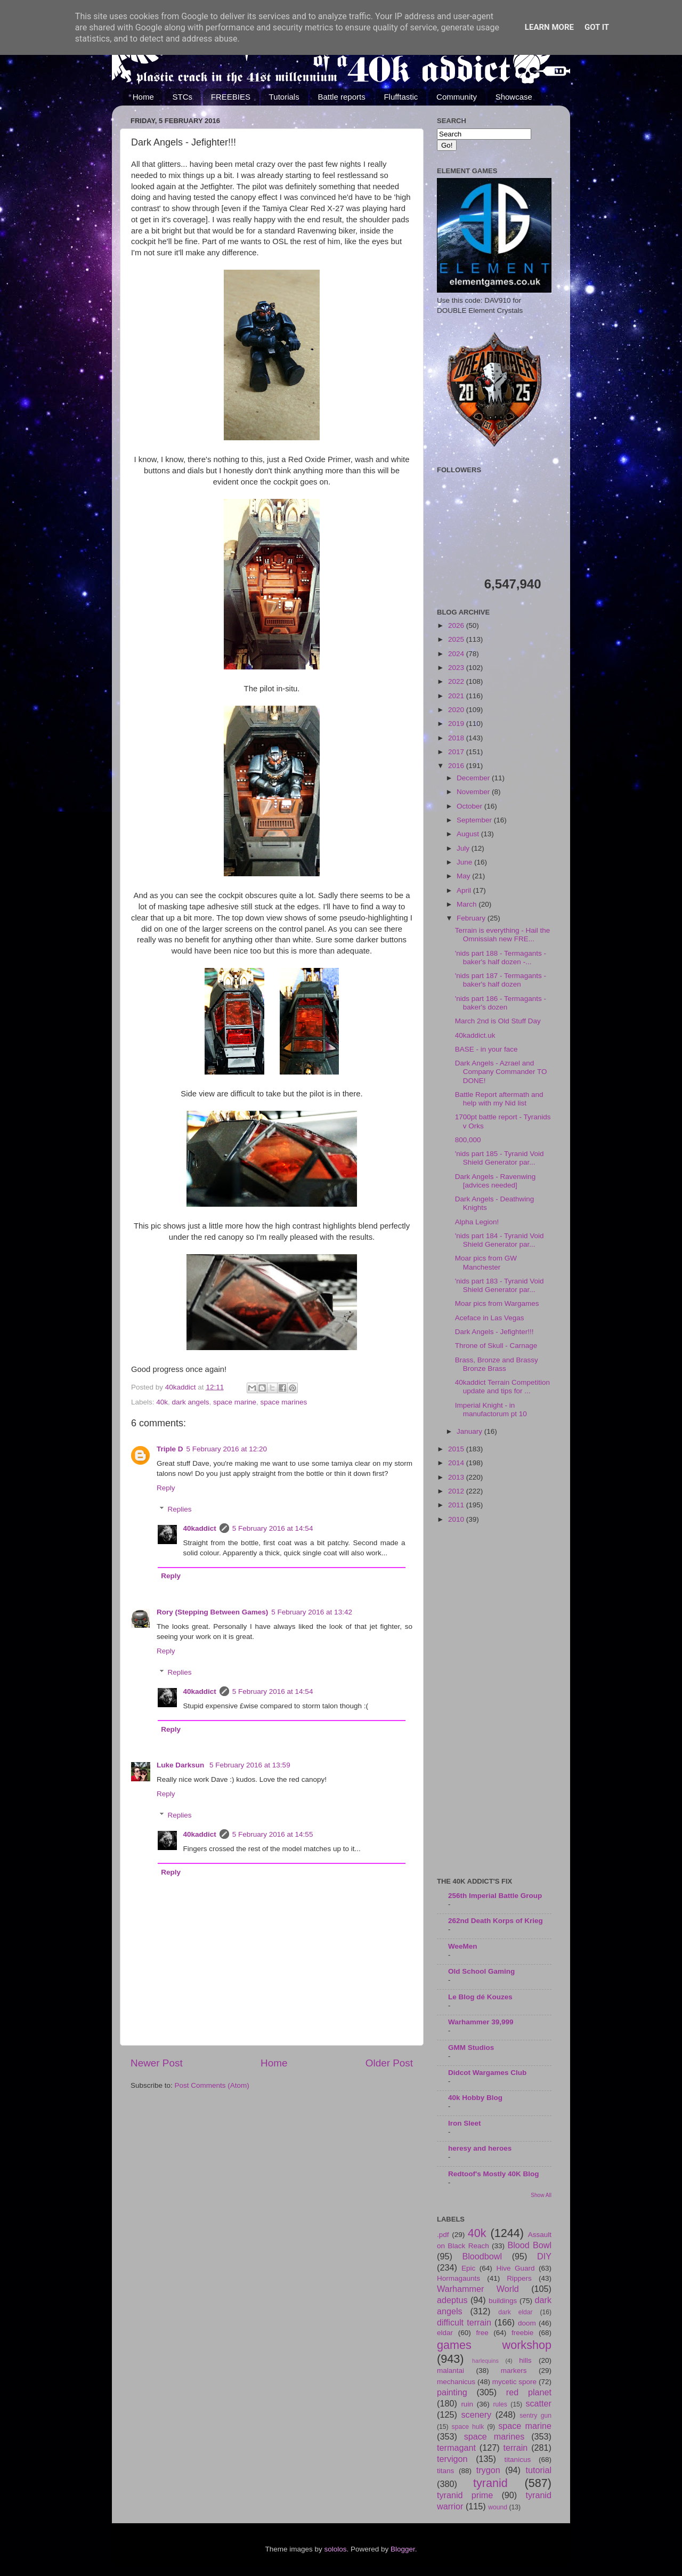 The height and width of the screenshot is (2576, 682). What do you see at coordinates (465, 890) in the screenshot?
I see `April` at bounding box center [465, 890].